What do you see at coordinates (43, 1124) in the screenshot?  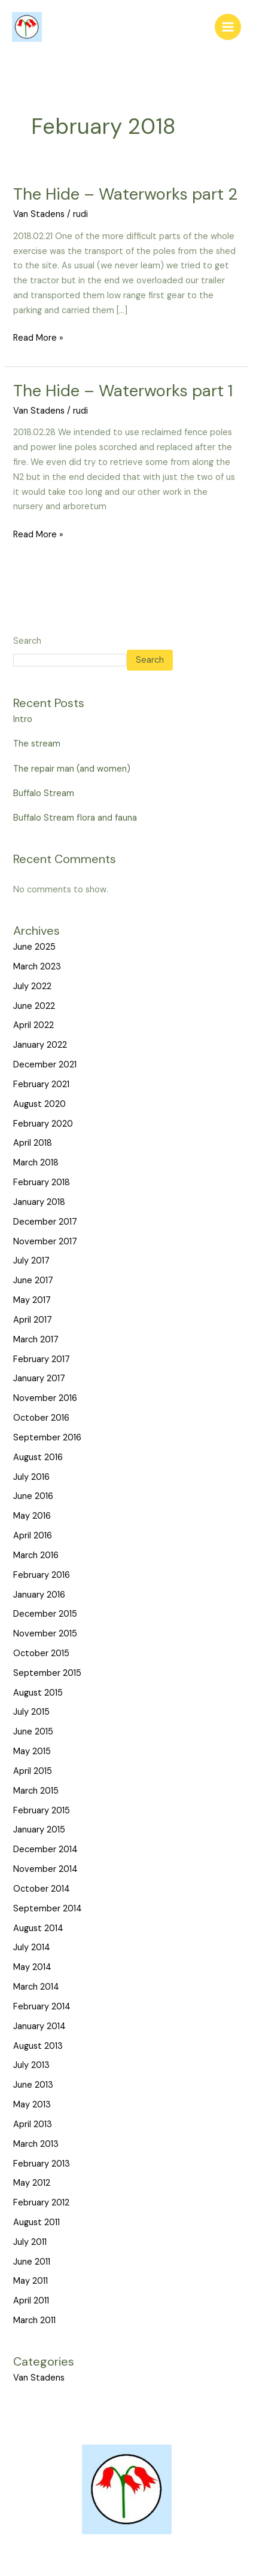 I see `February 2020` at bounding box center [43, 1124].